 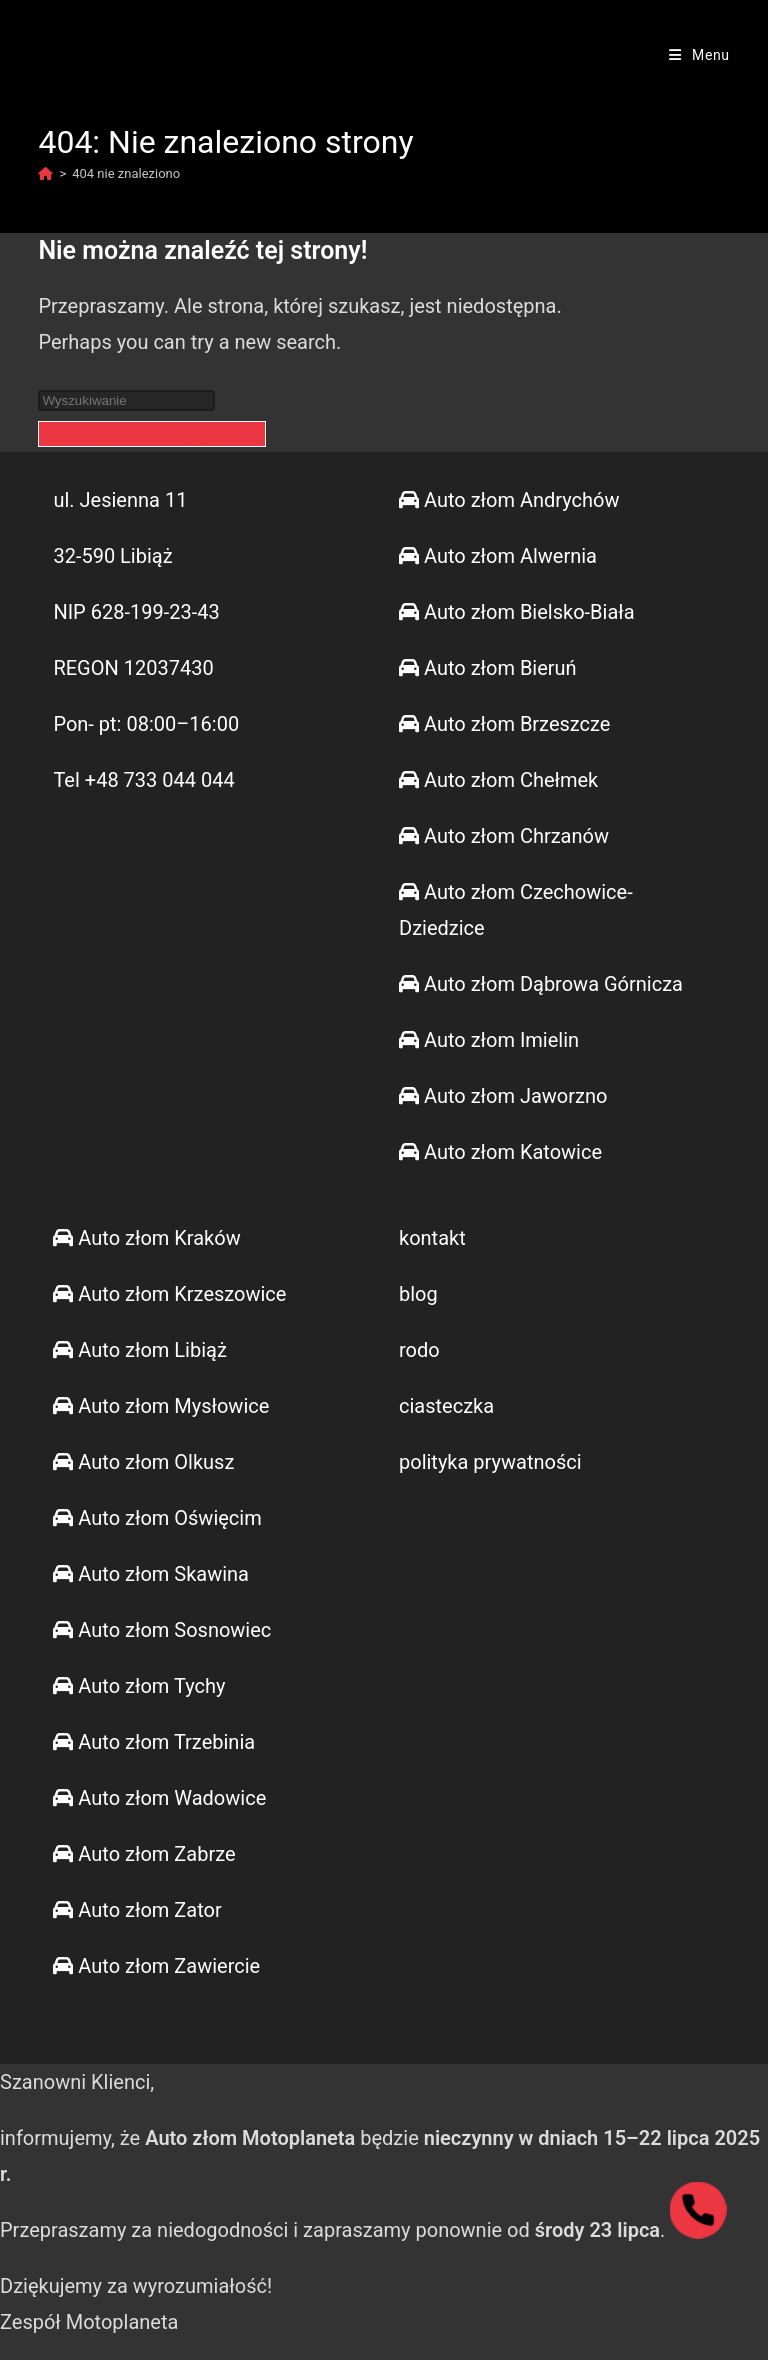 What do you see at coordinates (137, 1910) in the screenshot?
I see `Auto złom Zator` at bounding box center [137, 1910].